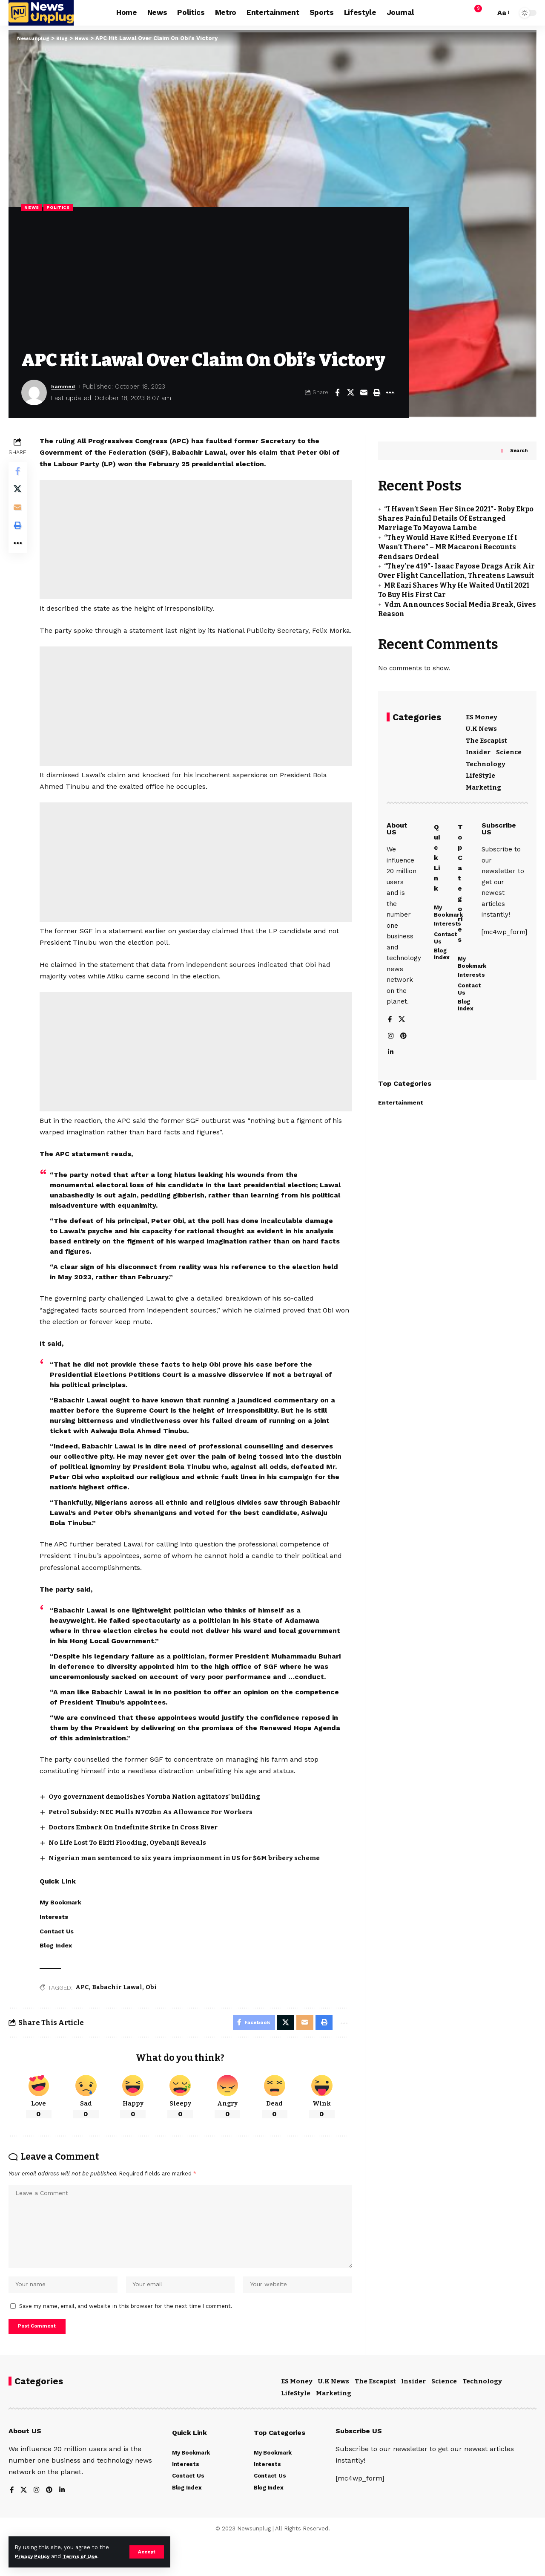  What do you see at coordinates (87, 2556) in the screenshot?
I see `Terms of Use` at bounding box center [87, 2556].